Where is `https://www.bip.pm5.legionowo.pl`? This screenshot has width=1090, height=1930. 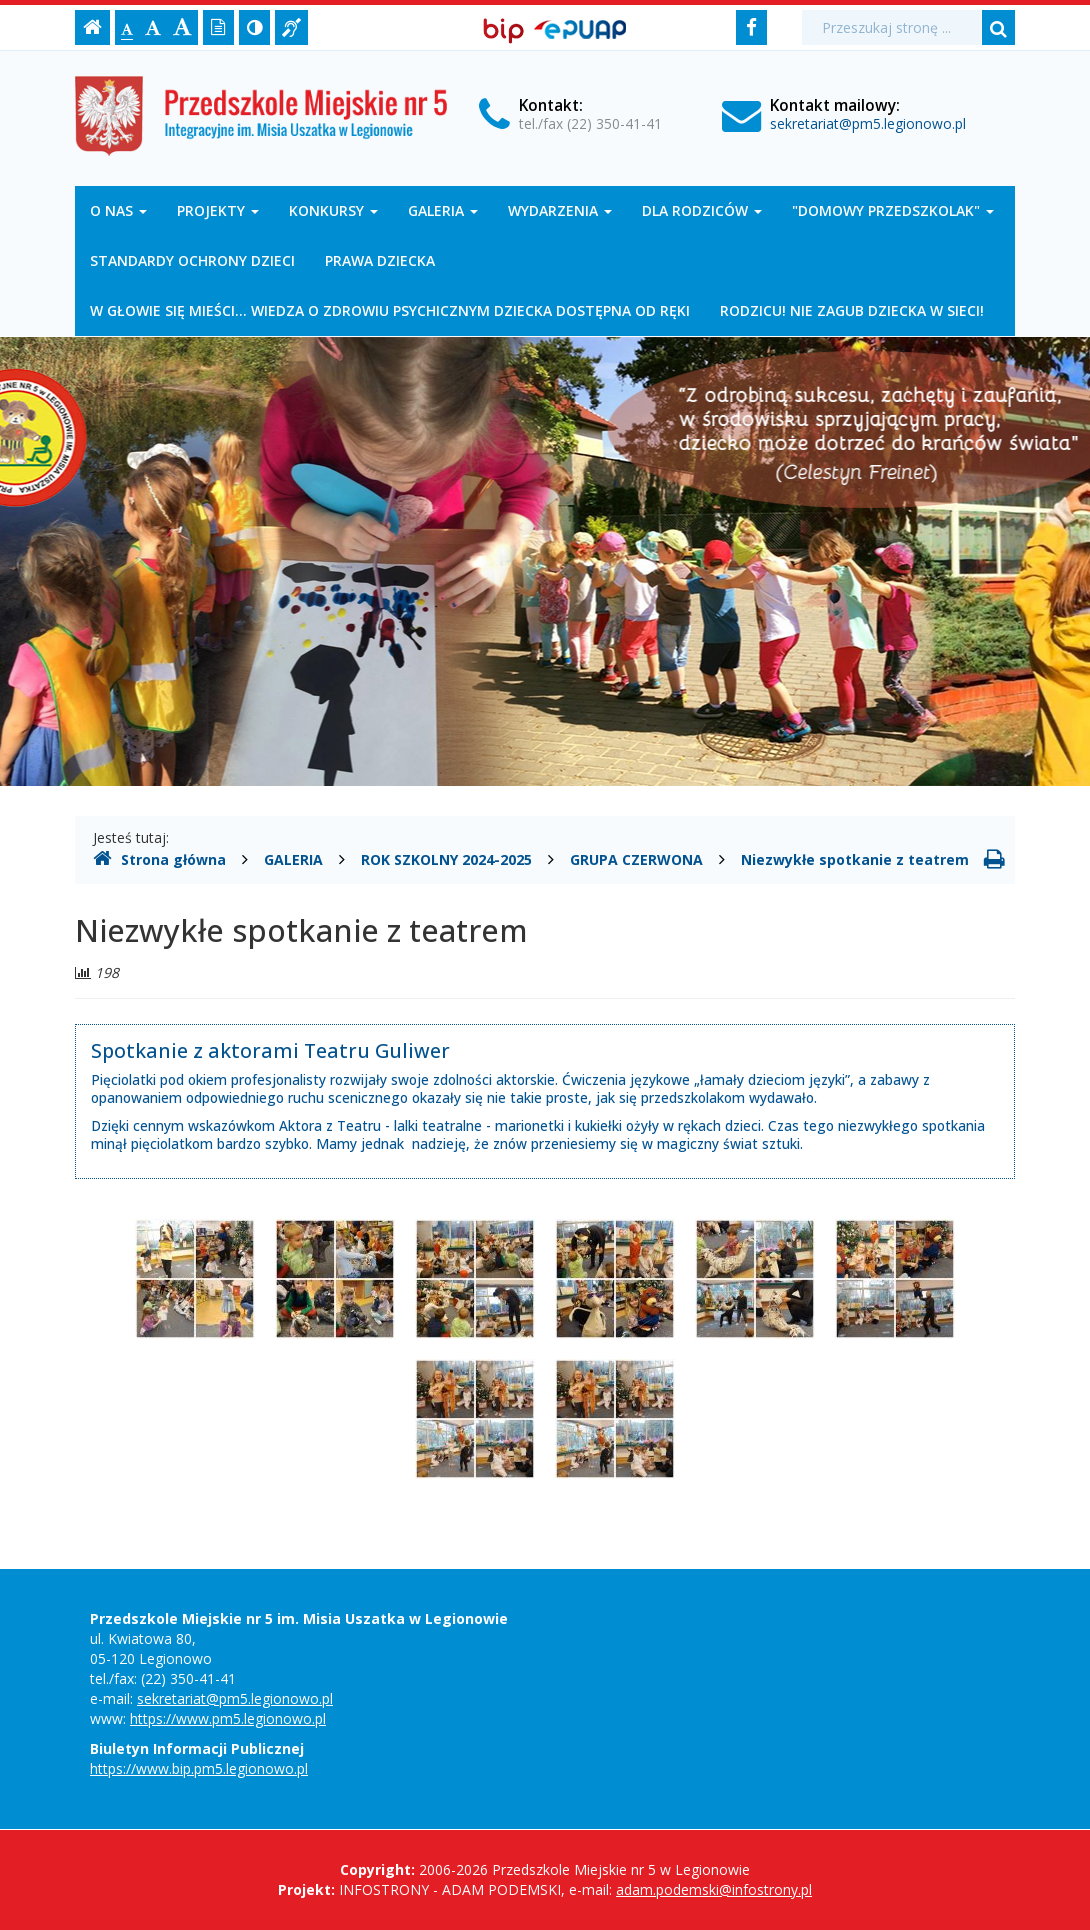 https://www.bip.pm5.legionowo.pl is located at coordinates (199, 1768).